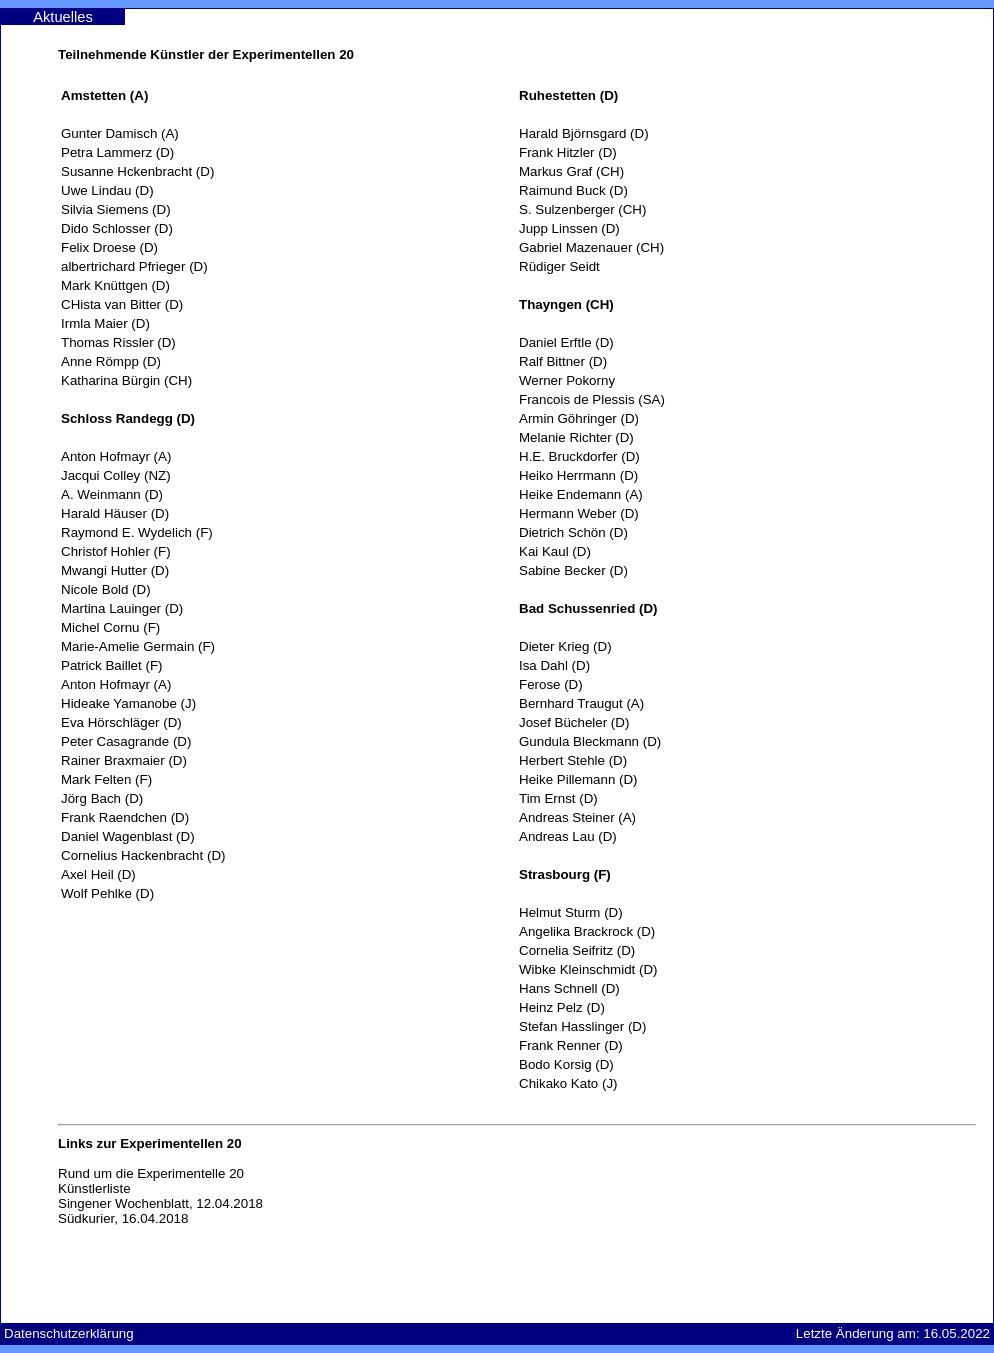  I want to click on Gundula Bleckmann (D), so click(590, 741).